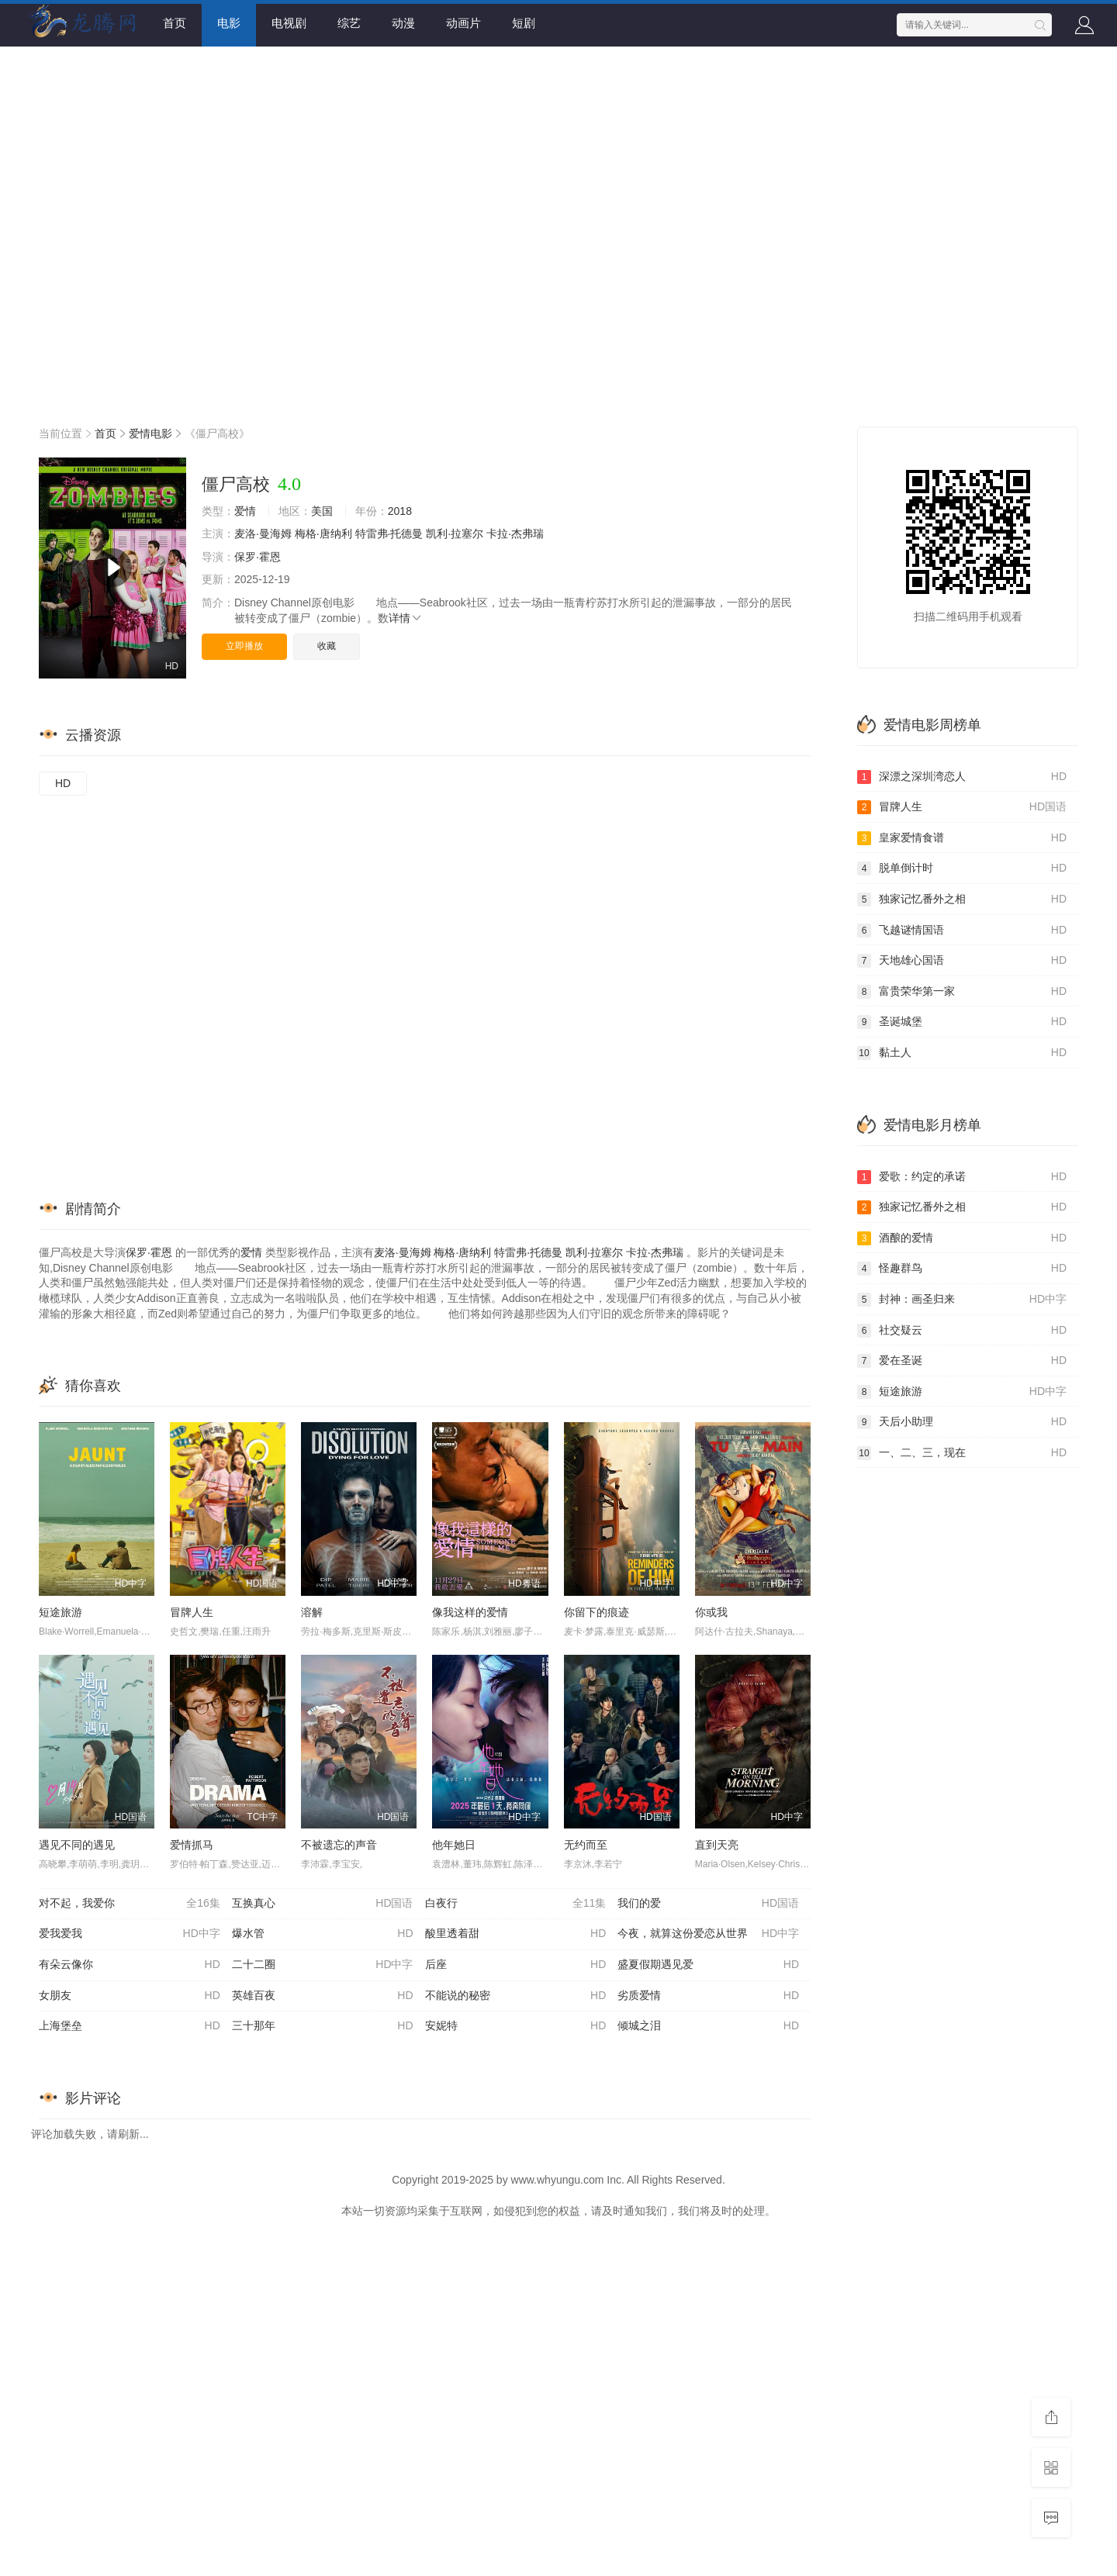  What do you see at coordinates (312, 1612) in the screenshot?
I see `溶解` at bounding box center [312, 1612].